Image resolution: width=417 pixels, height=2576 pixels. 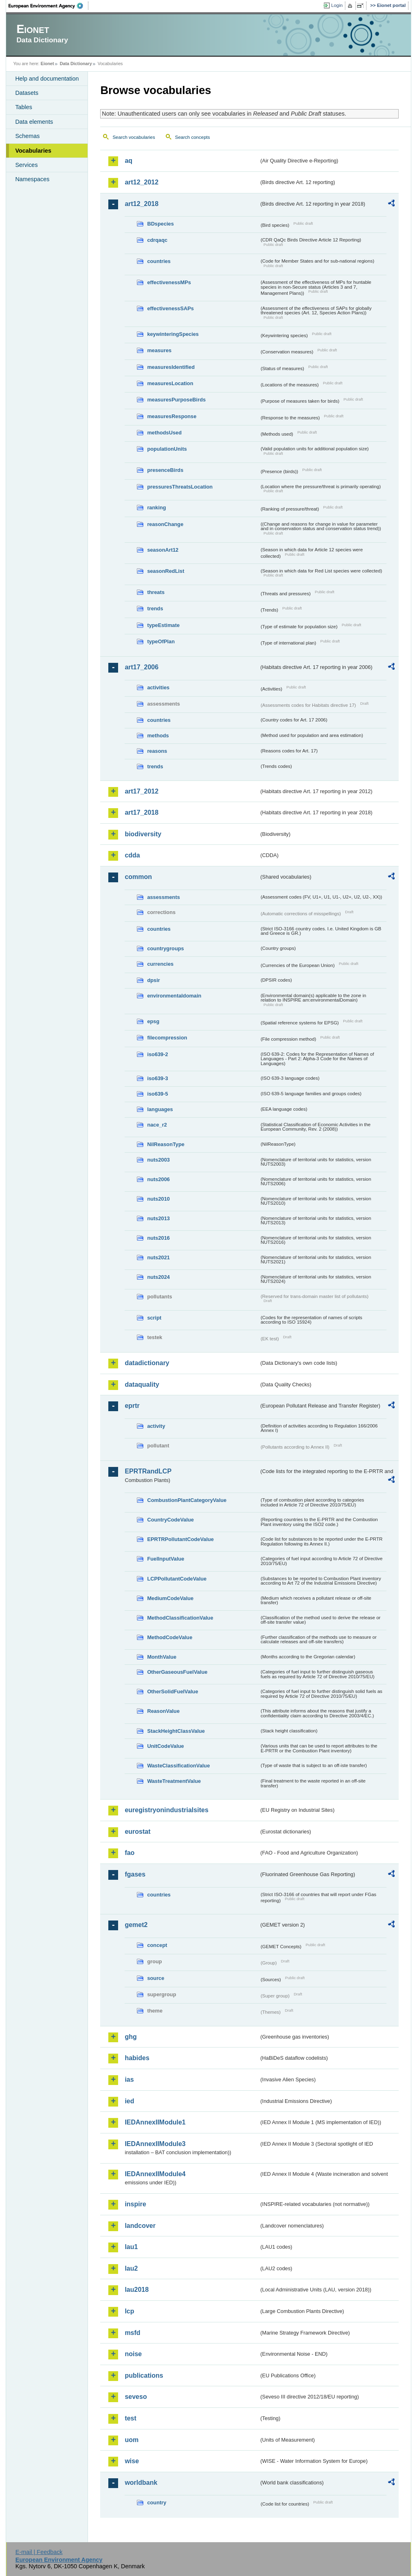 What do you see at coordinates (133, 2353) in the screenshot?
I see `noise` at bounding box center [133, 2353].